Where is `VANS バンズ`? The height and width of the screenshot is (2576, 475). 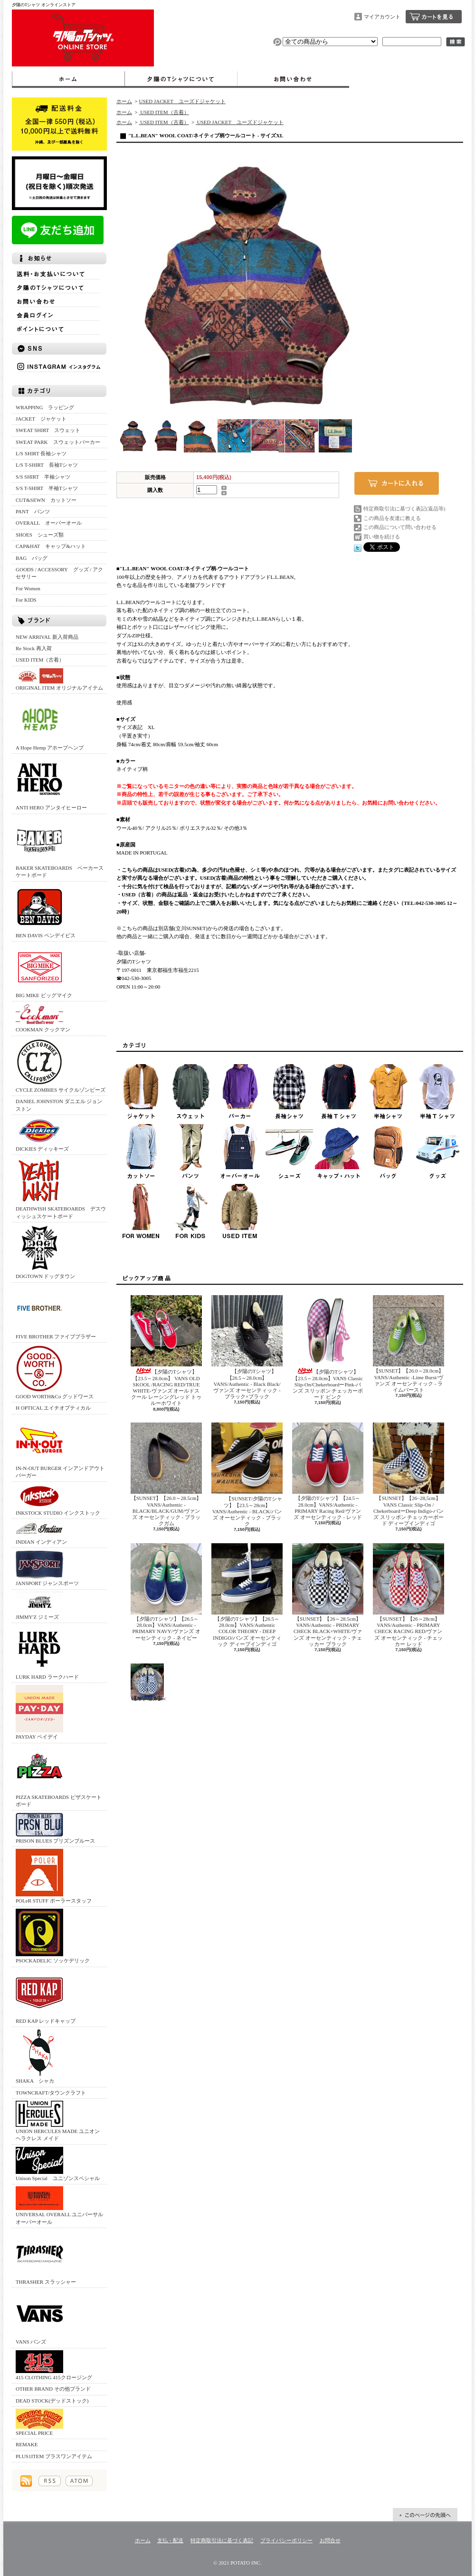
VANS バンズ is located at coordinates (39, 2317).